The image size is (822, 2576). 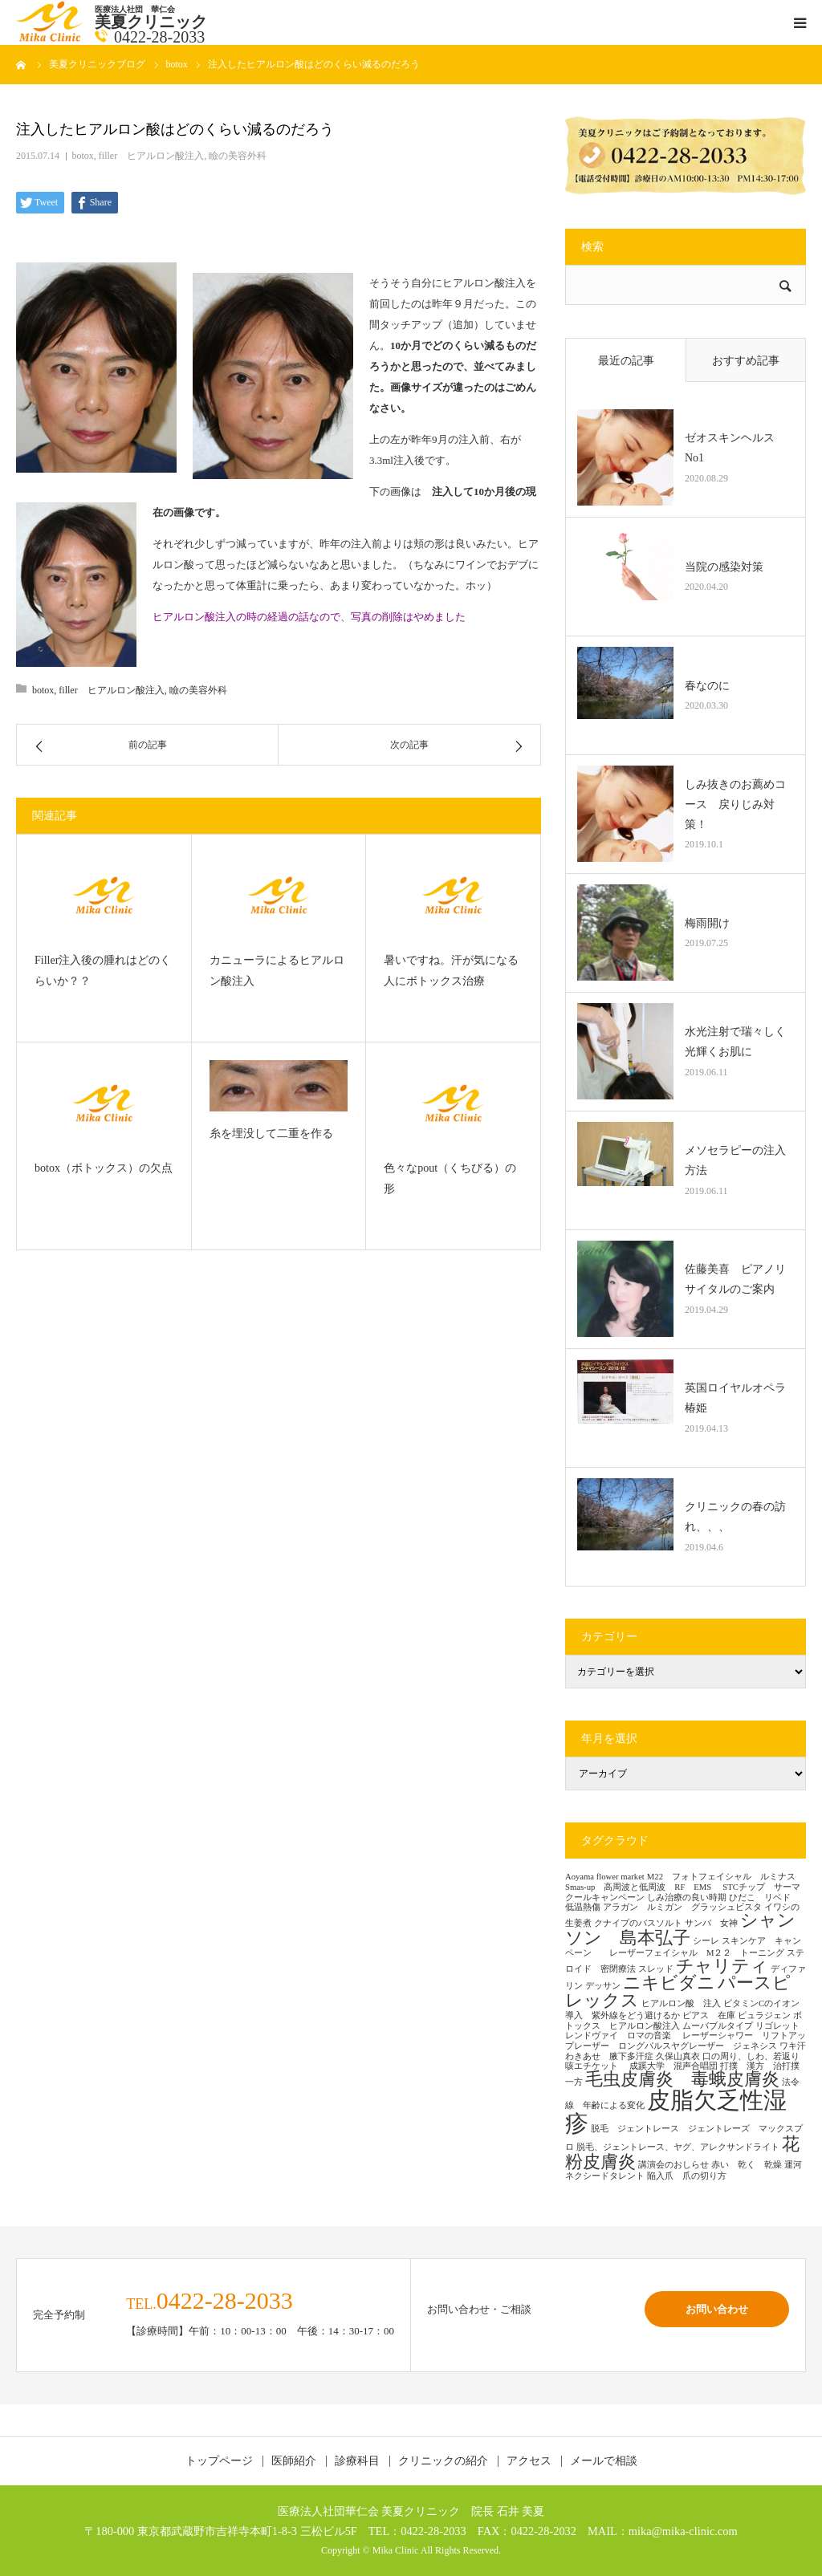 I want to click on しみ抜きのお薦めコース 戻りじみ対策！, so click(x=735, y=804).